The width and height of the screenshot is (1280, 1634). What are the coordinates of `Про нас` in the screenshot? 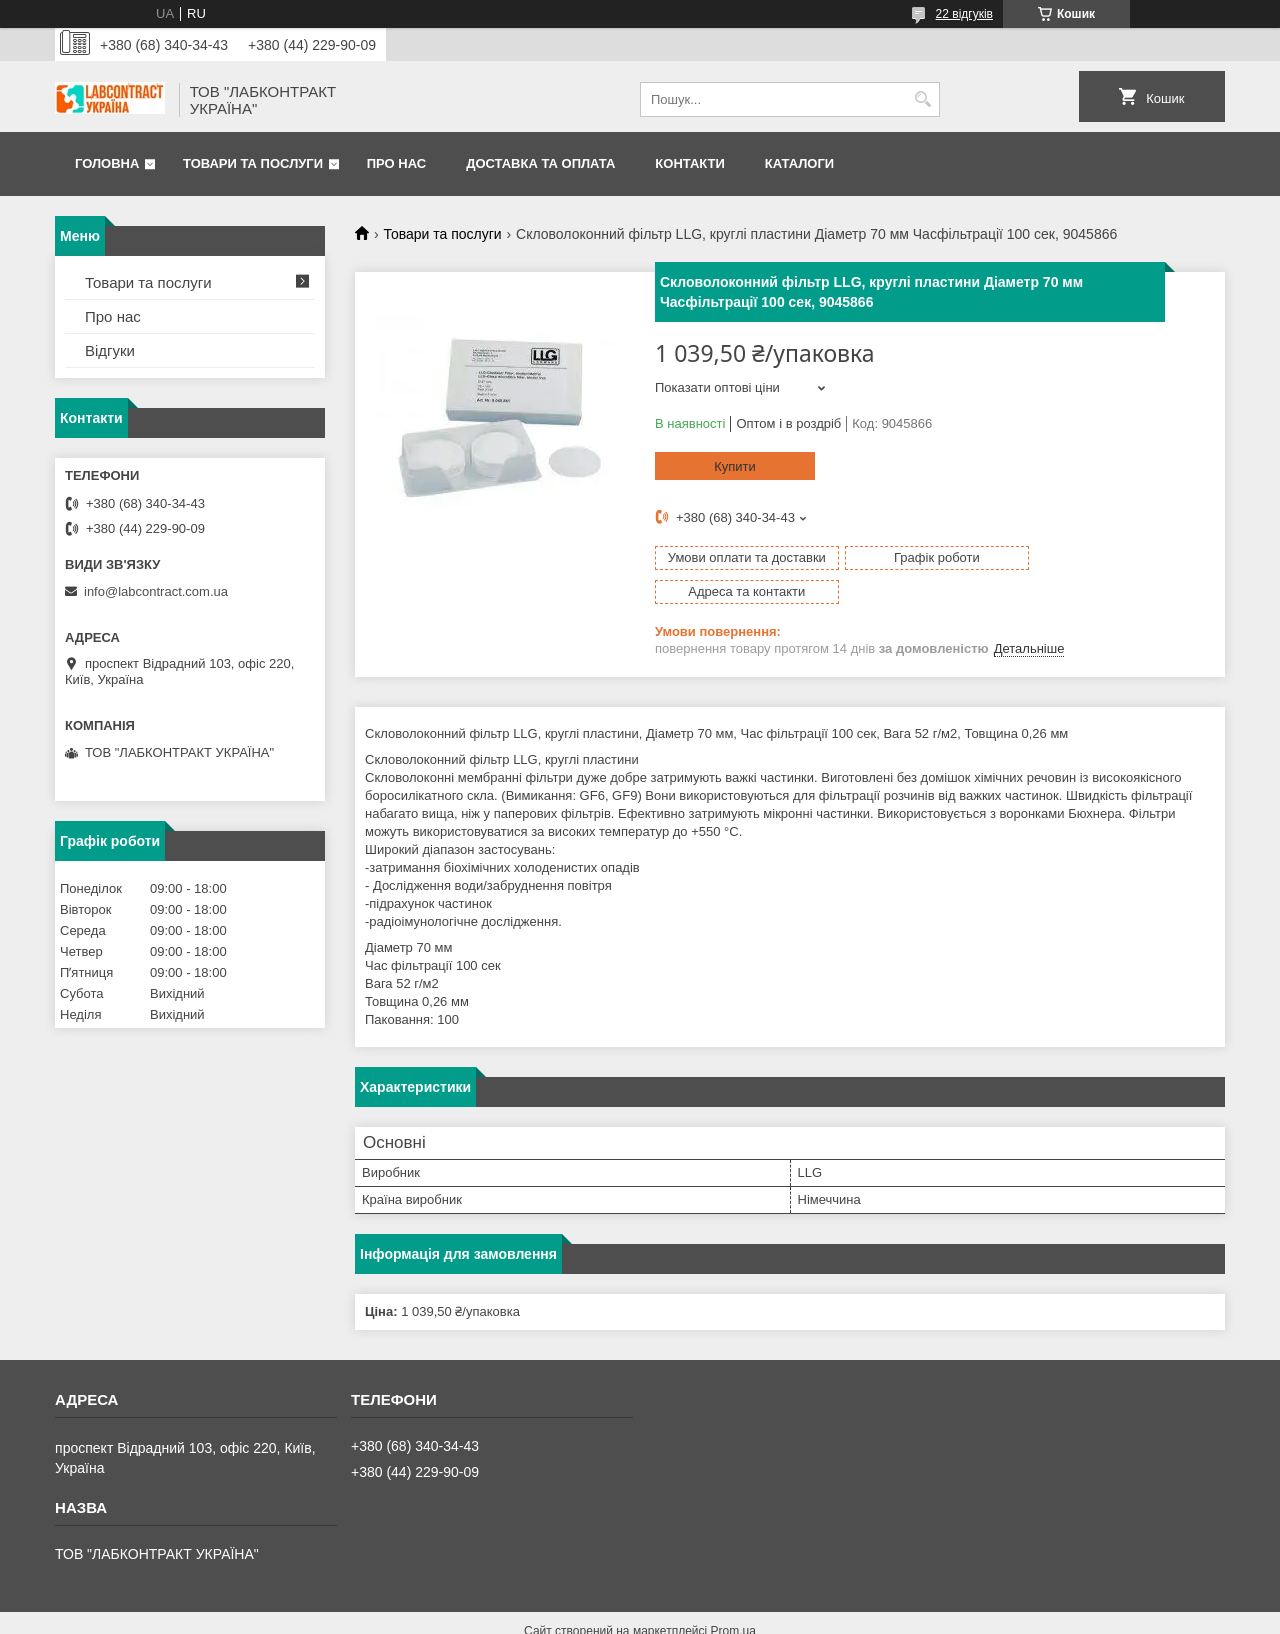 It's located at (396, 163).